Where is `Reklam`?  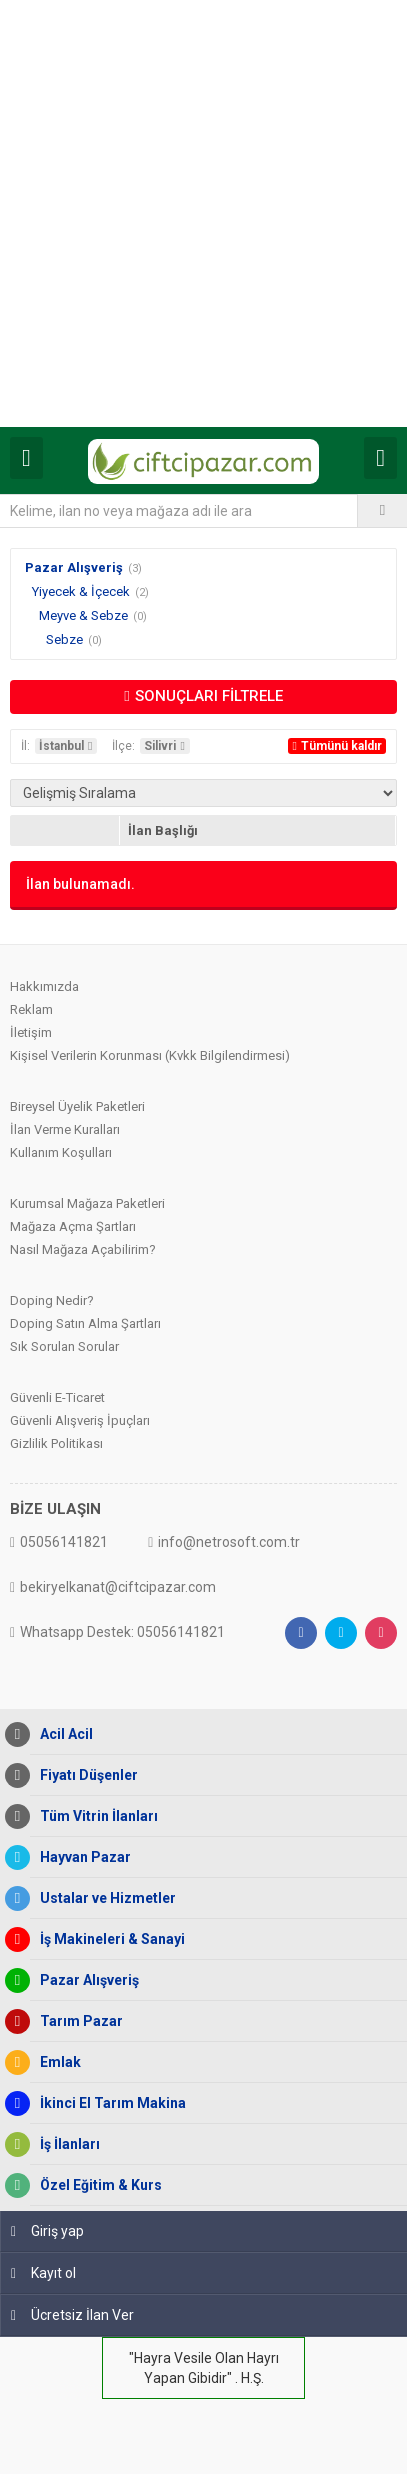
Reklam is located at coordinates (31, 1009).